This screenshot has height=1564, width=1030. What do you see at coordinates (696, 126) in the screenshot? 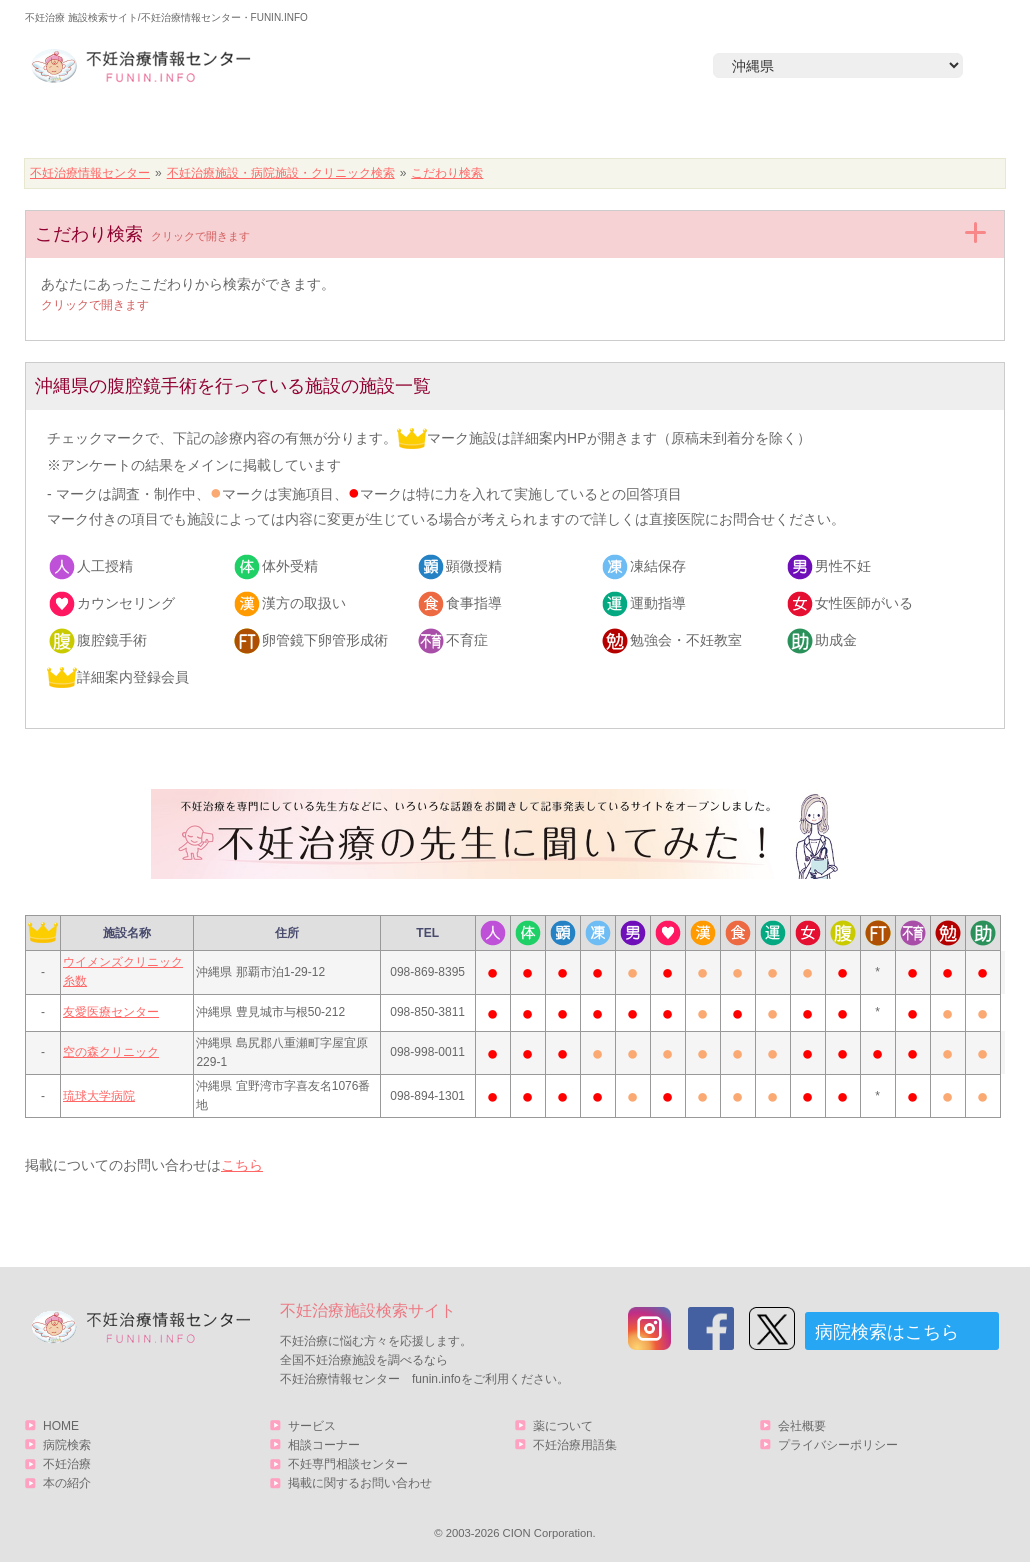
I see `本の紹介` at bounding box center [696, 126].